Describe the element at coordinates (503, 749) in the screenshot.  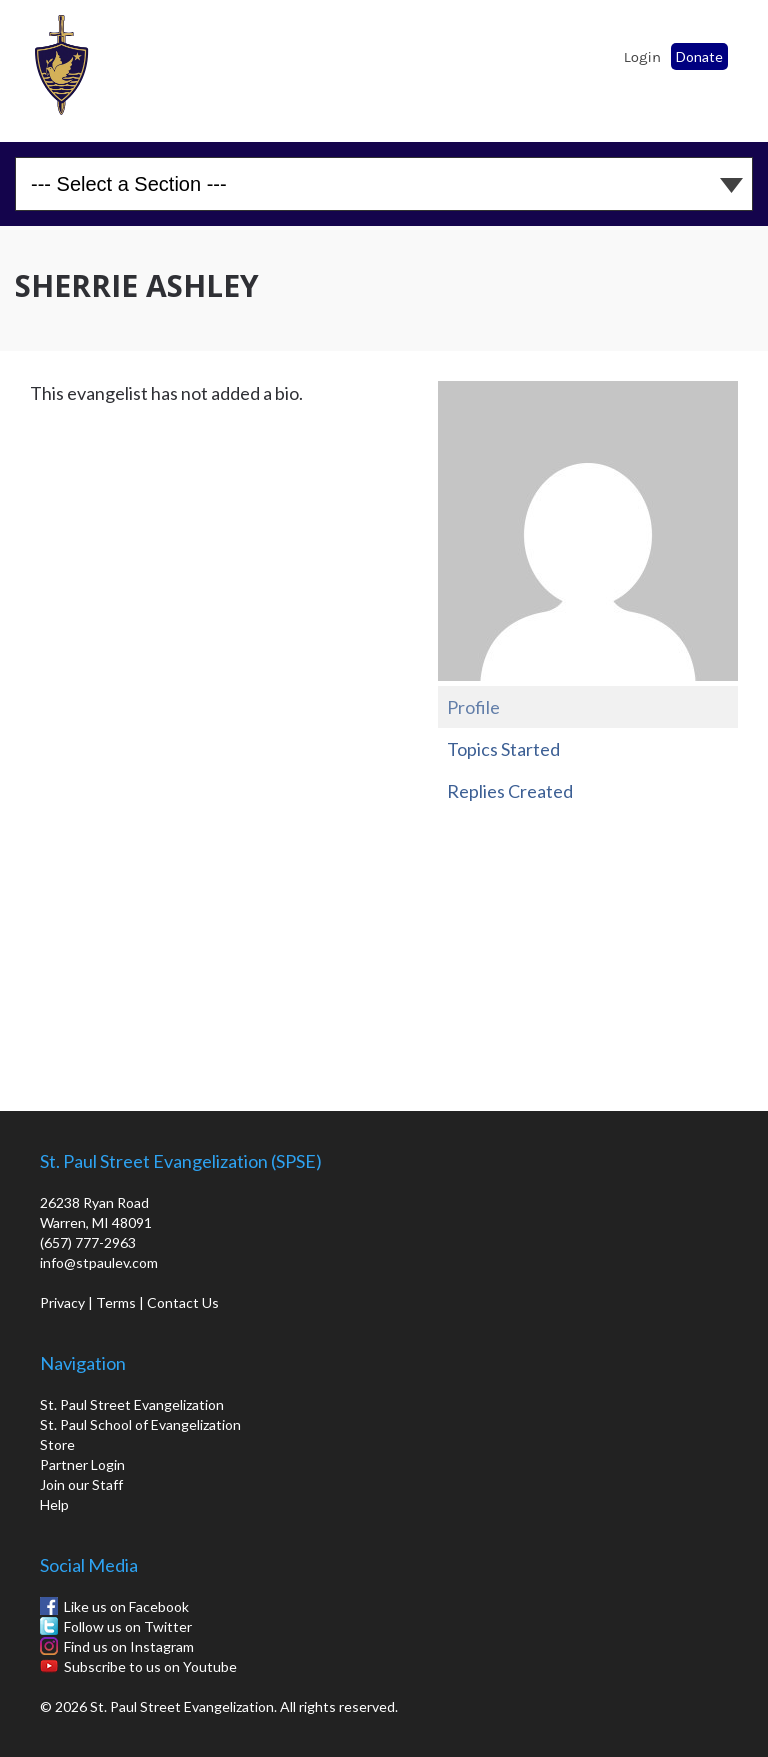
I see `Topics Started` at that location.